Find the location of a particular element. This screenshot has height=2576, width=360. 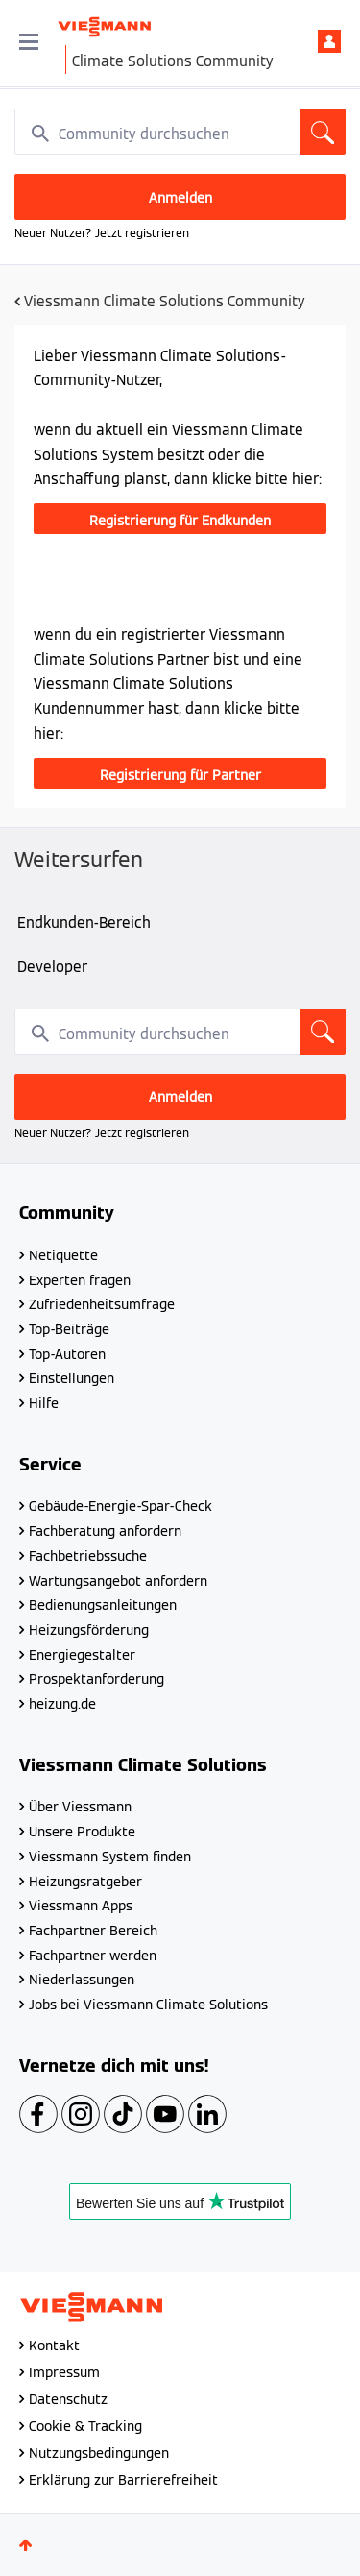

Developer is located at coordinates (52, 967).